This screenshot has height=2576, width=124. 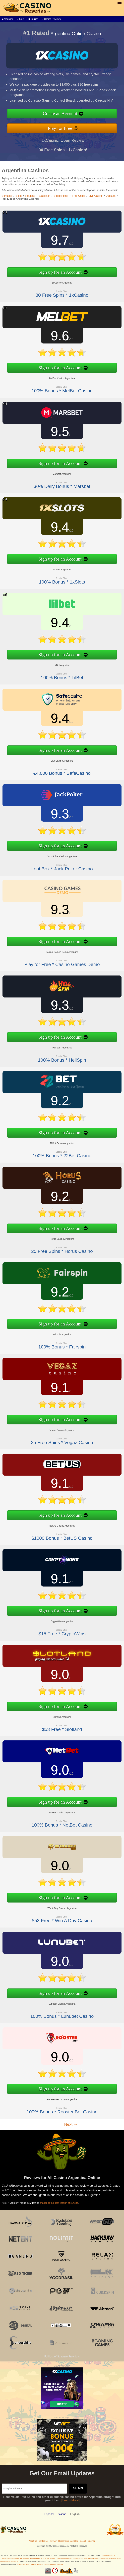 What do you see at coordinates (71, 2500) in the screenshot?
I see `[Learn More]` at bounding box center [71, 2500].